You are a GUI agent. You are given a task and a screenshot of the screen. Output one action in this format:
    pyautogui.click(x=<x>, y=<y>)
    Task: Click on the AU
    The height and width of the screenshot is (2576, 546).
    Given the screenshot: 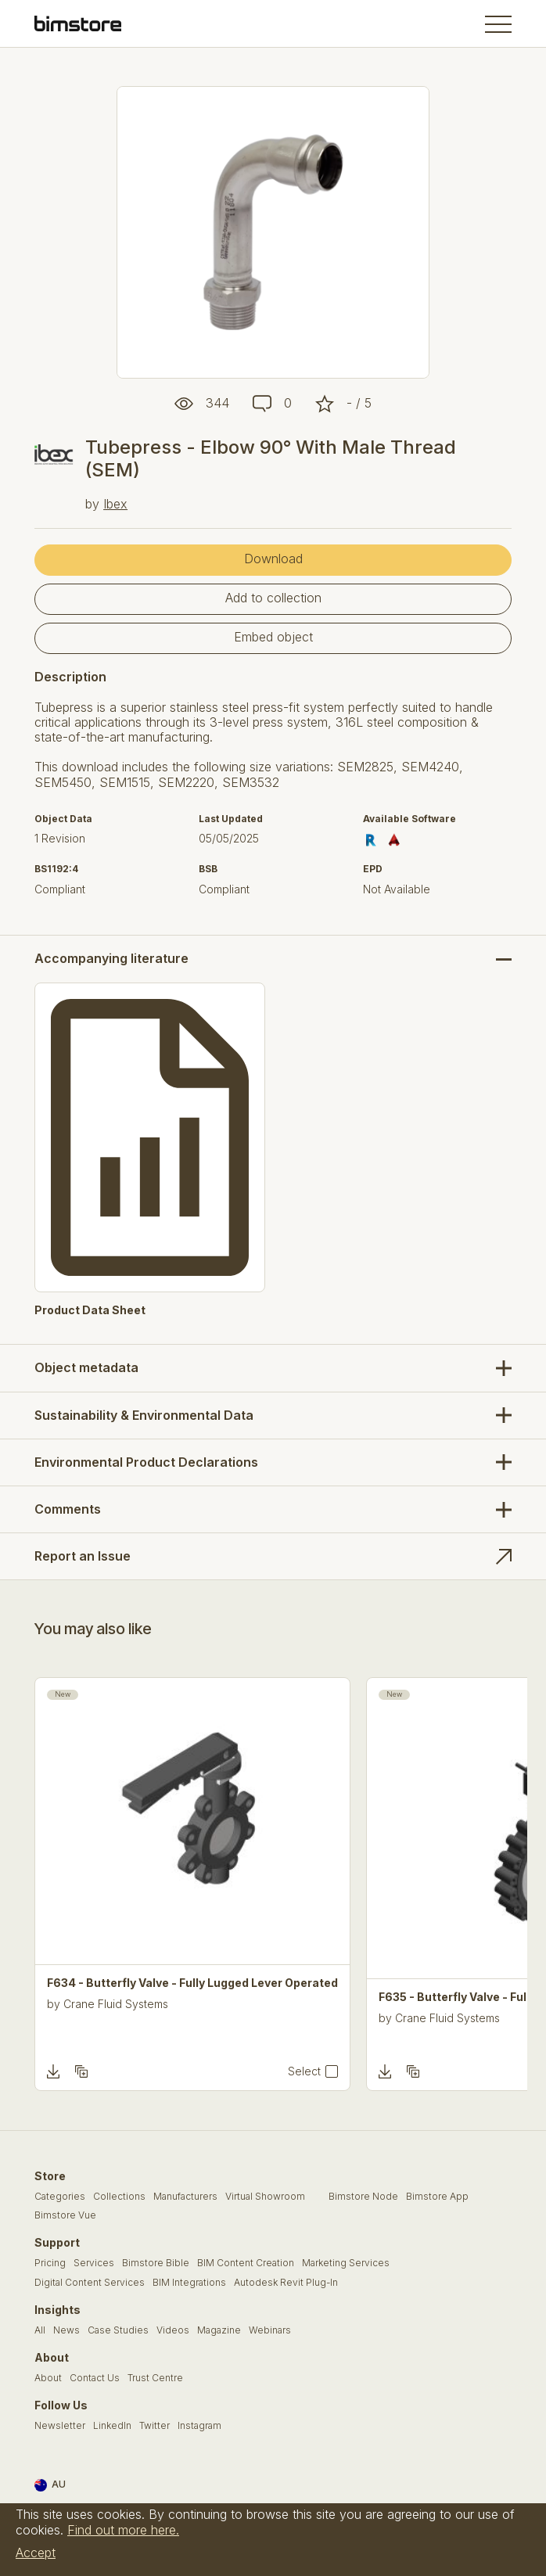 What is the action you would take?
    pyautogui.click(x=50, y=2485)
    